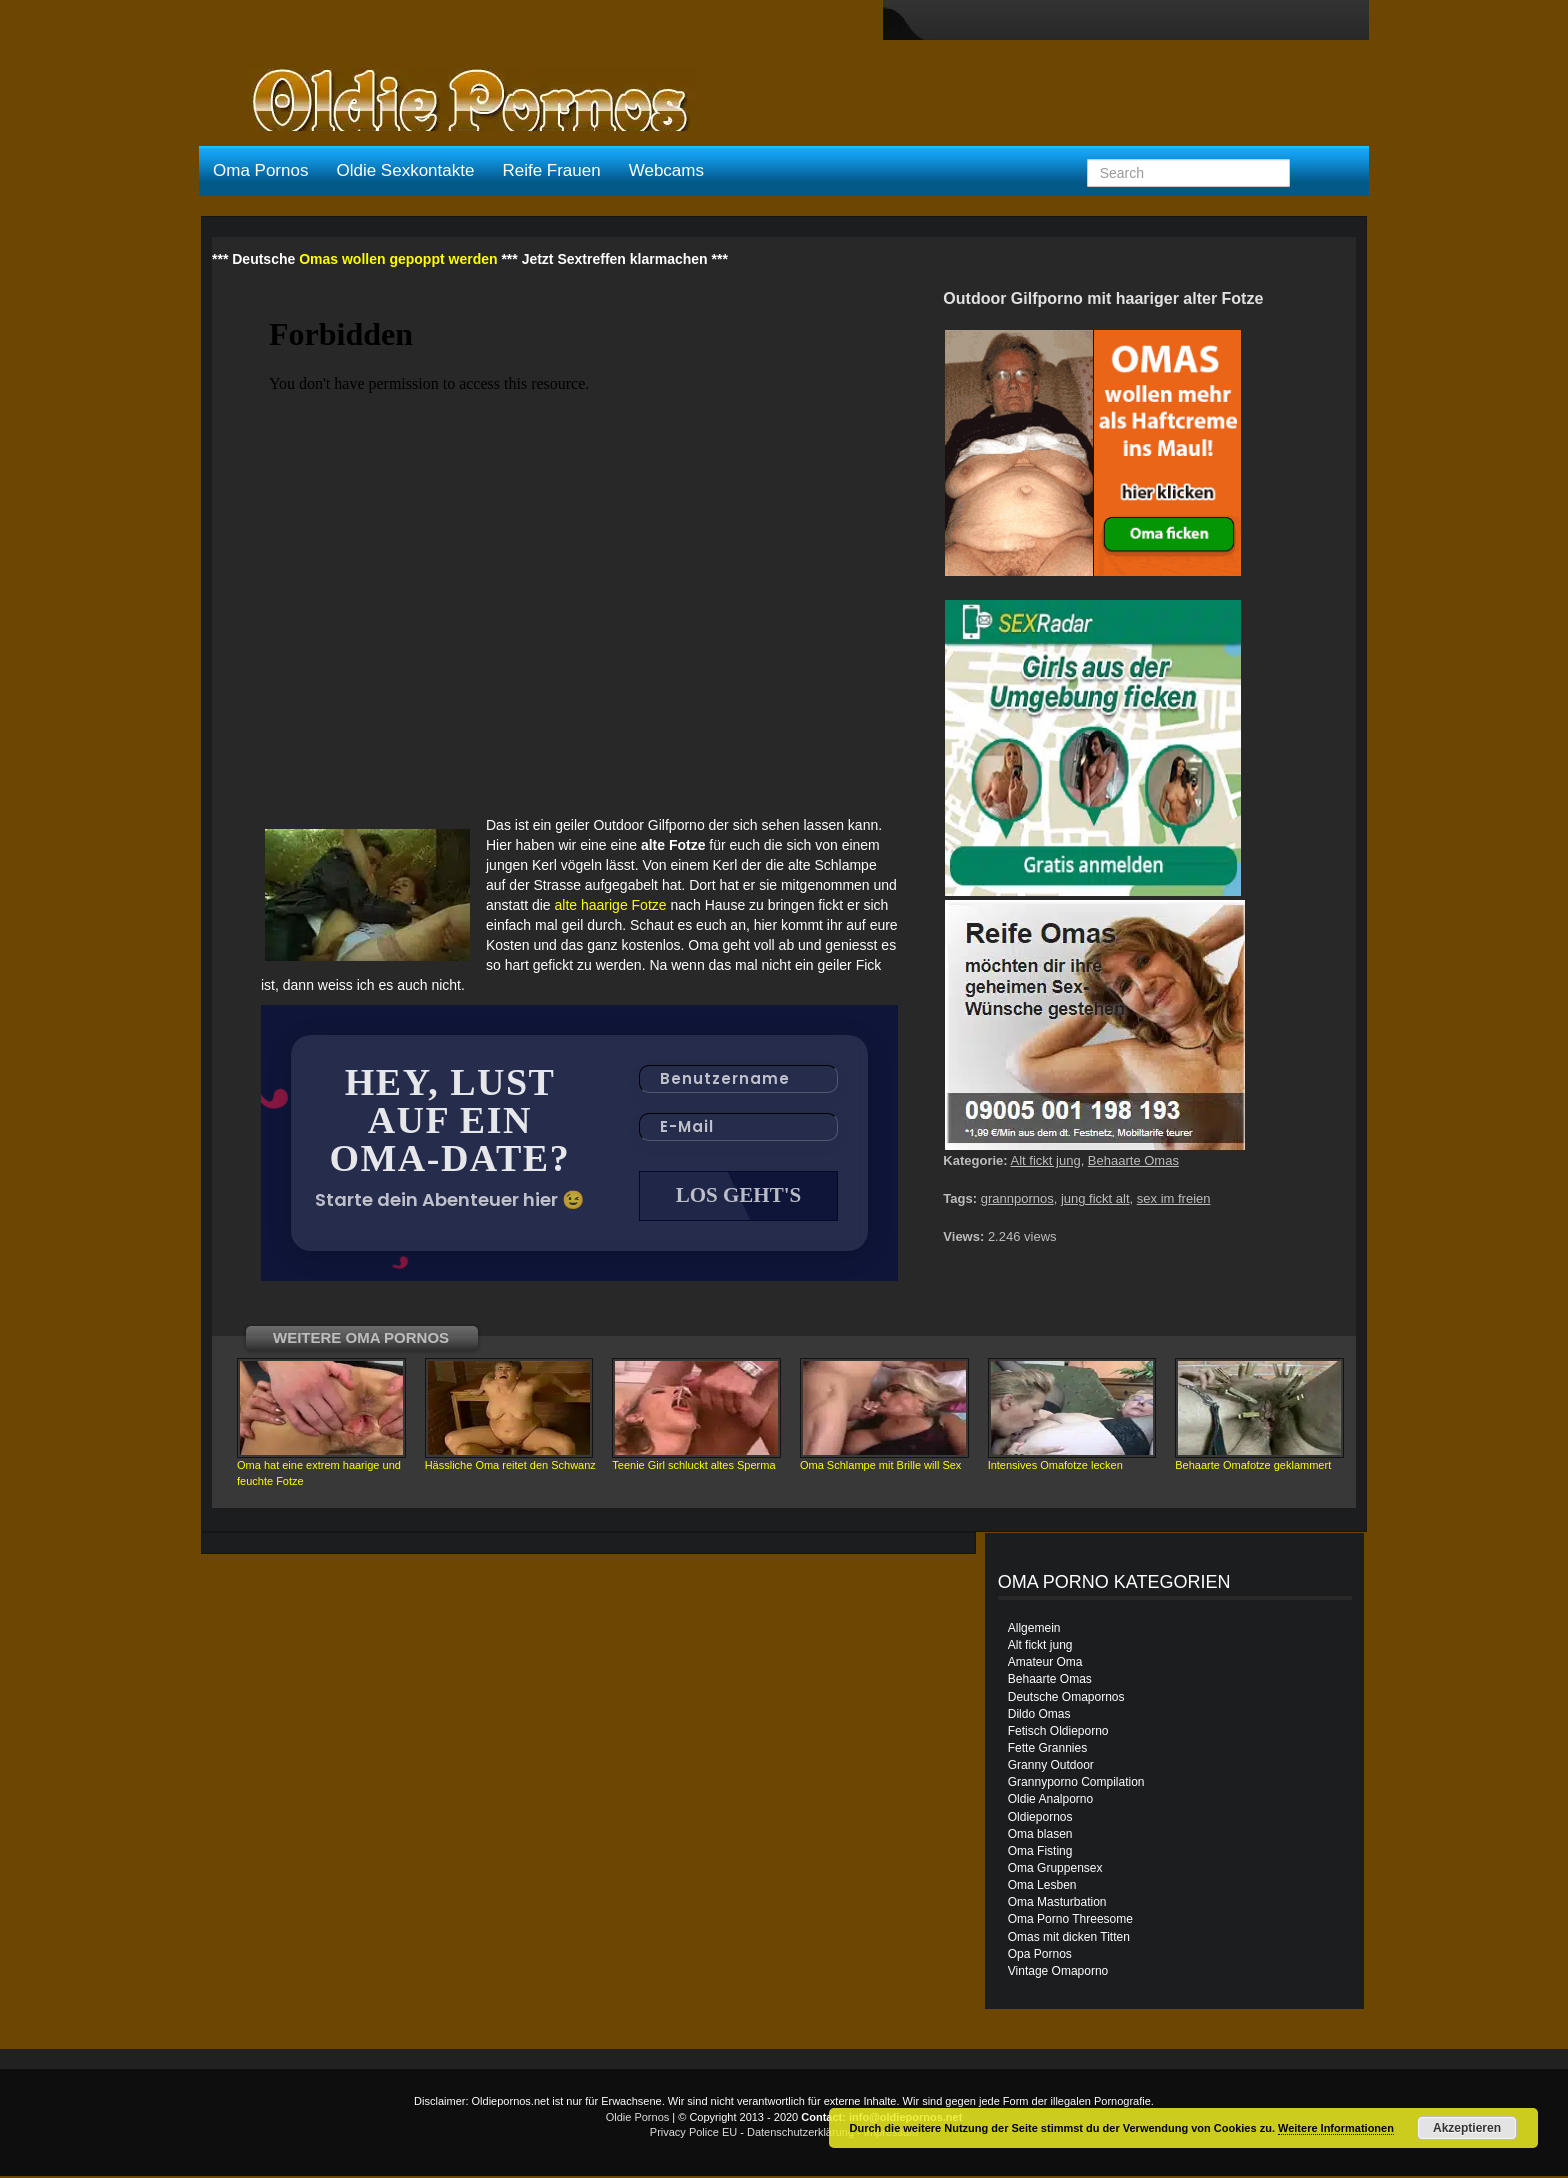  I want to click on Oldie Sexkontakte, so click(405, 170).